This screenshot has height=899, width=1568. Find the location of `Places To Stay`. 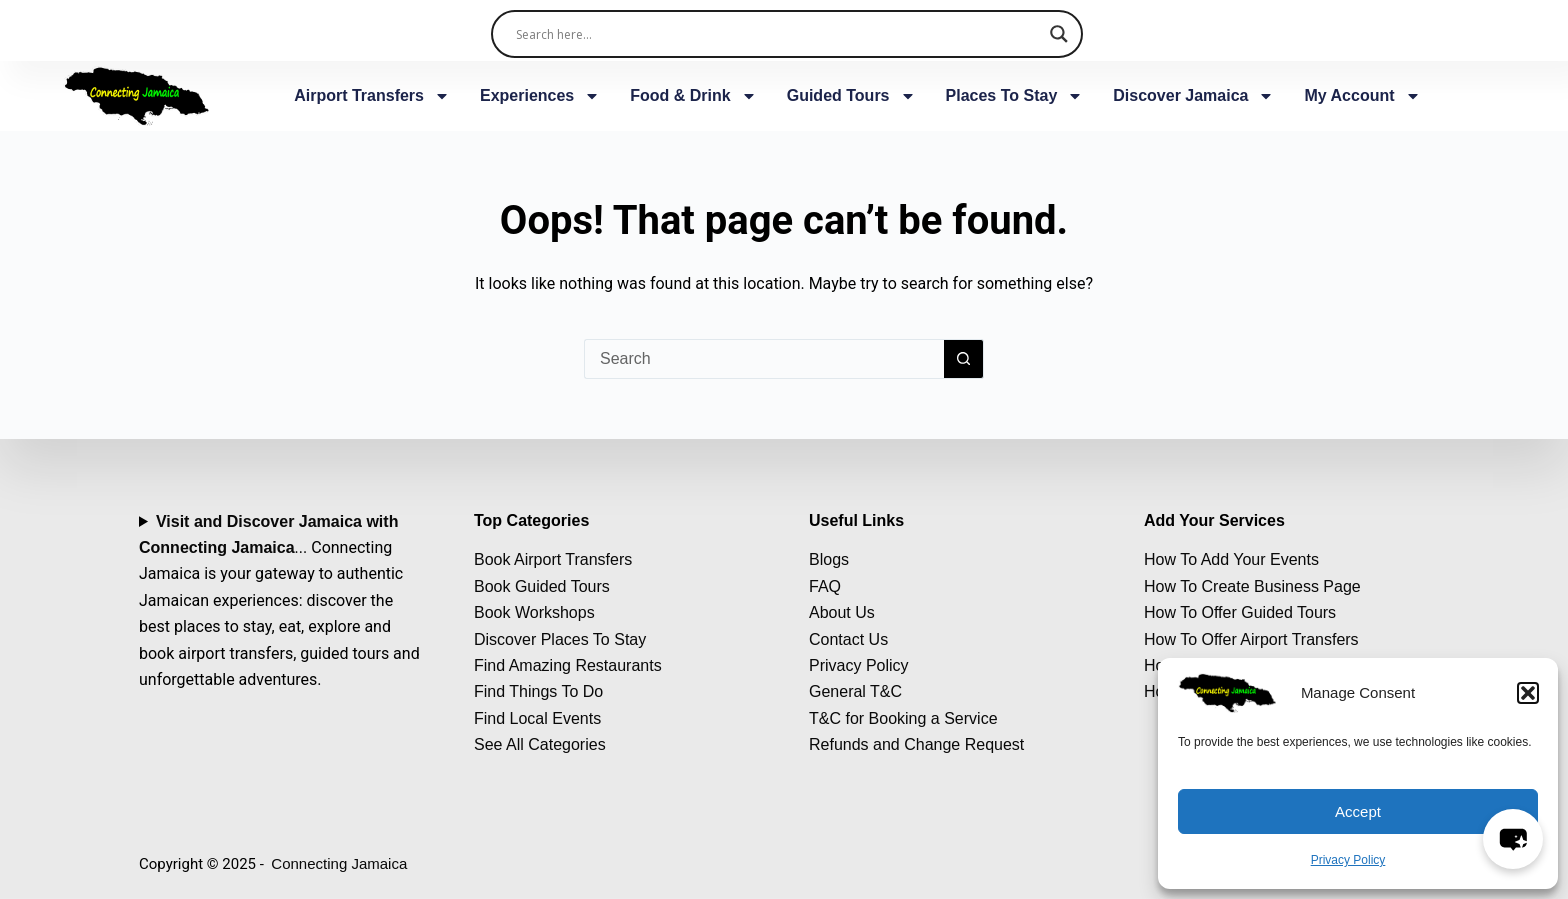

Places To Stay is located at coordinates (1015, 96).